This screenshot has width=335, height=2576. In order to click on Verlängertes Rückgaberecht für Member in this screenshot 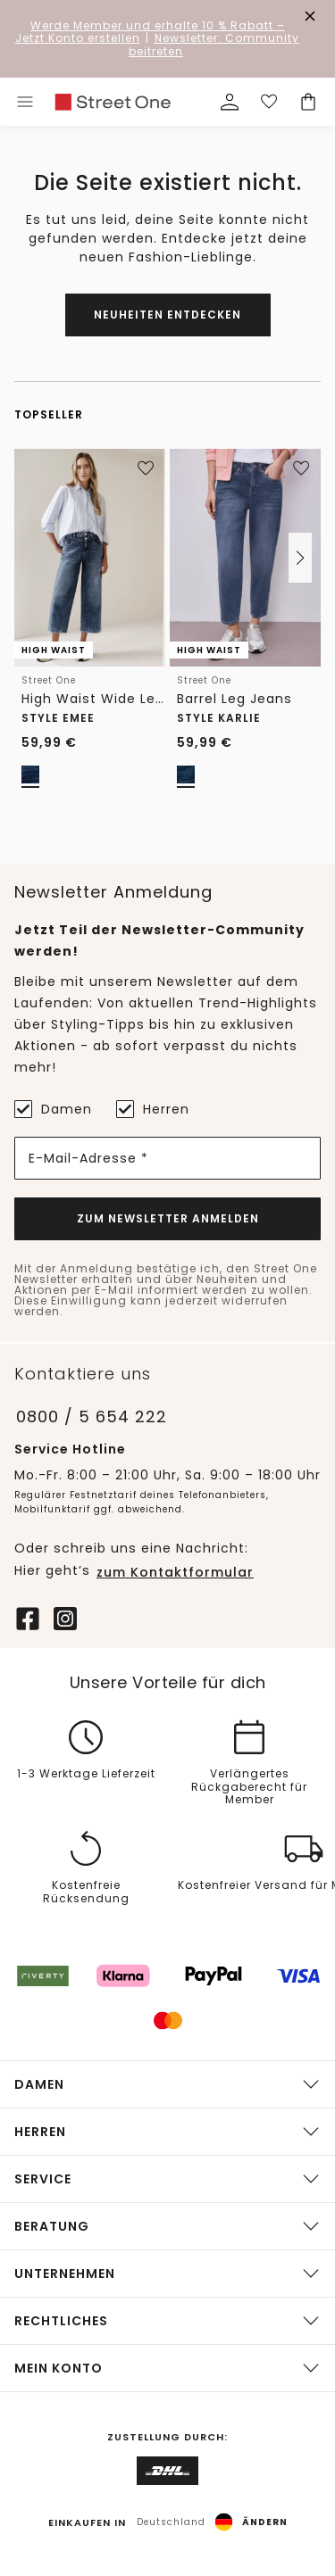, I will do `click(249, 1788)`.